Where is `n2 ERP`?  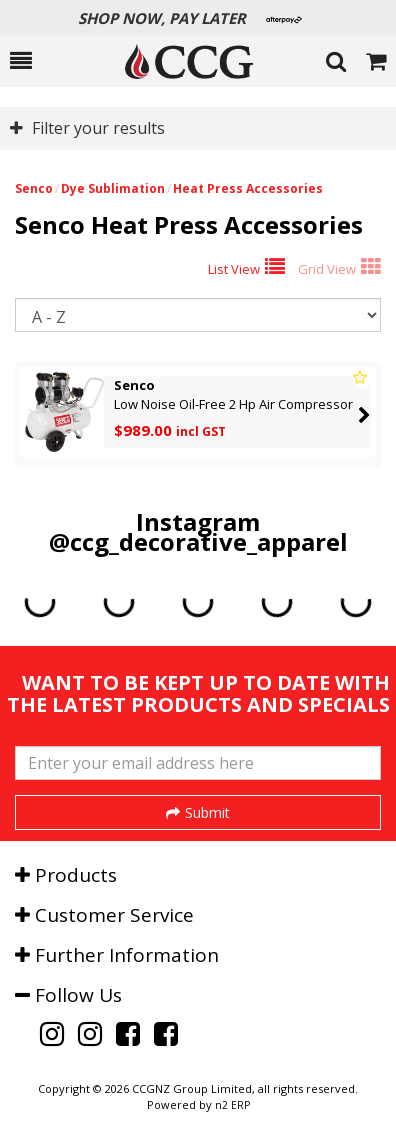
n2 ERP is located at coordinates (232, 1105).